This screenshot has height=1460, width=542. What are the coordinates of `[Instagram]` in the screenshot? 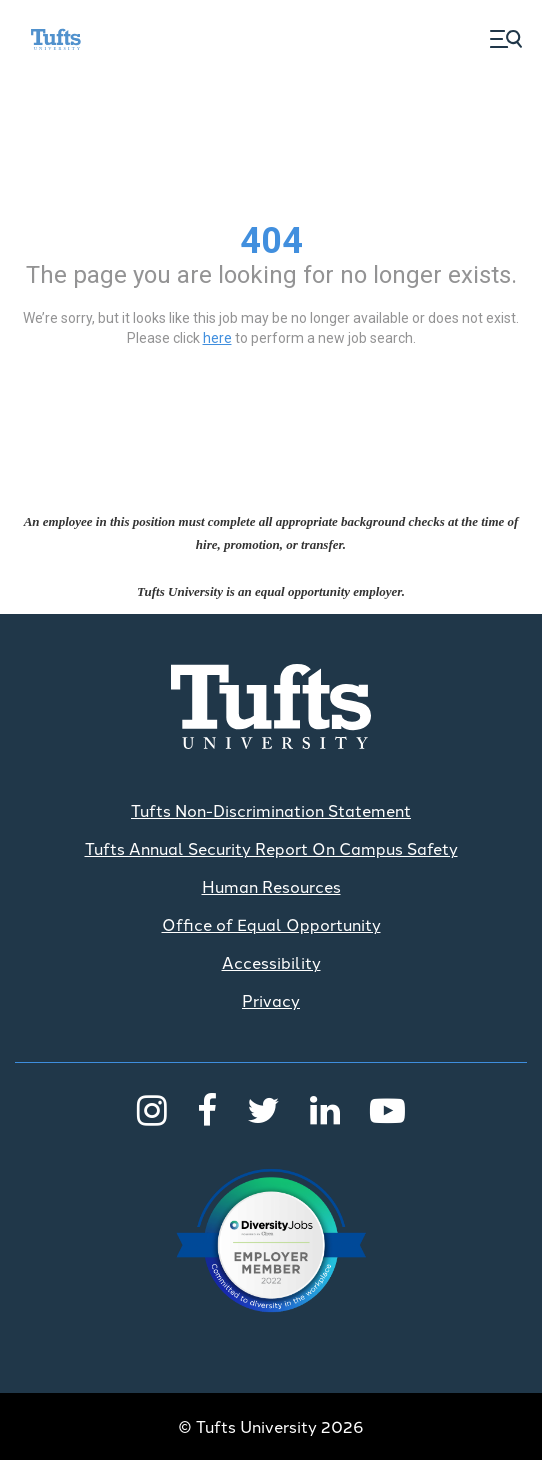 It's located at (152, 1108).